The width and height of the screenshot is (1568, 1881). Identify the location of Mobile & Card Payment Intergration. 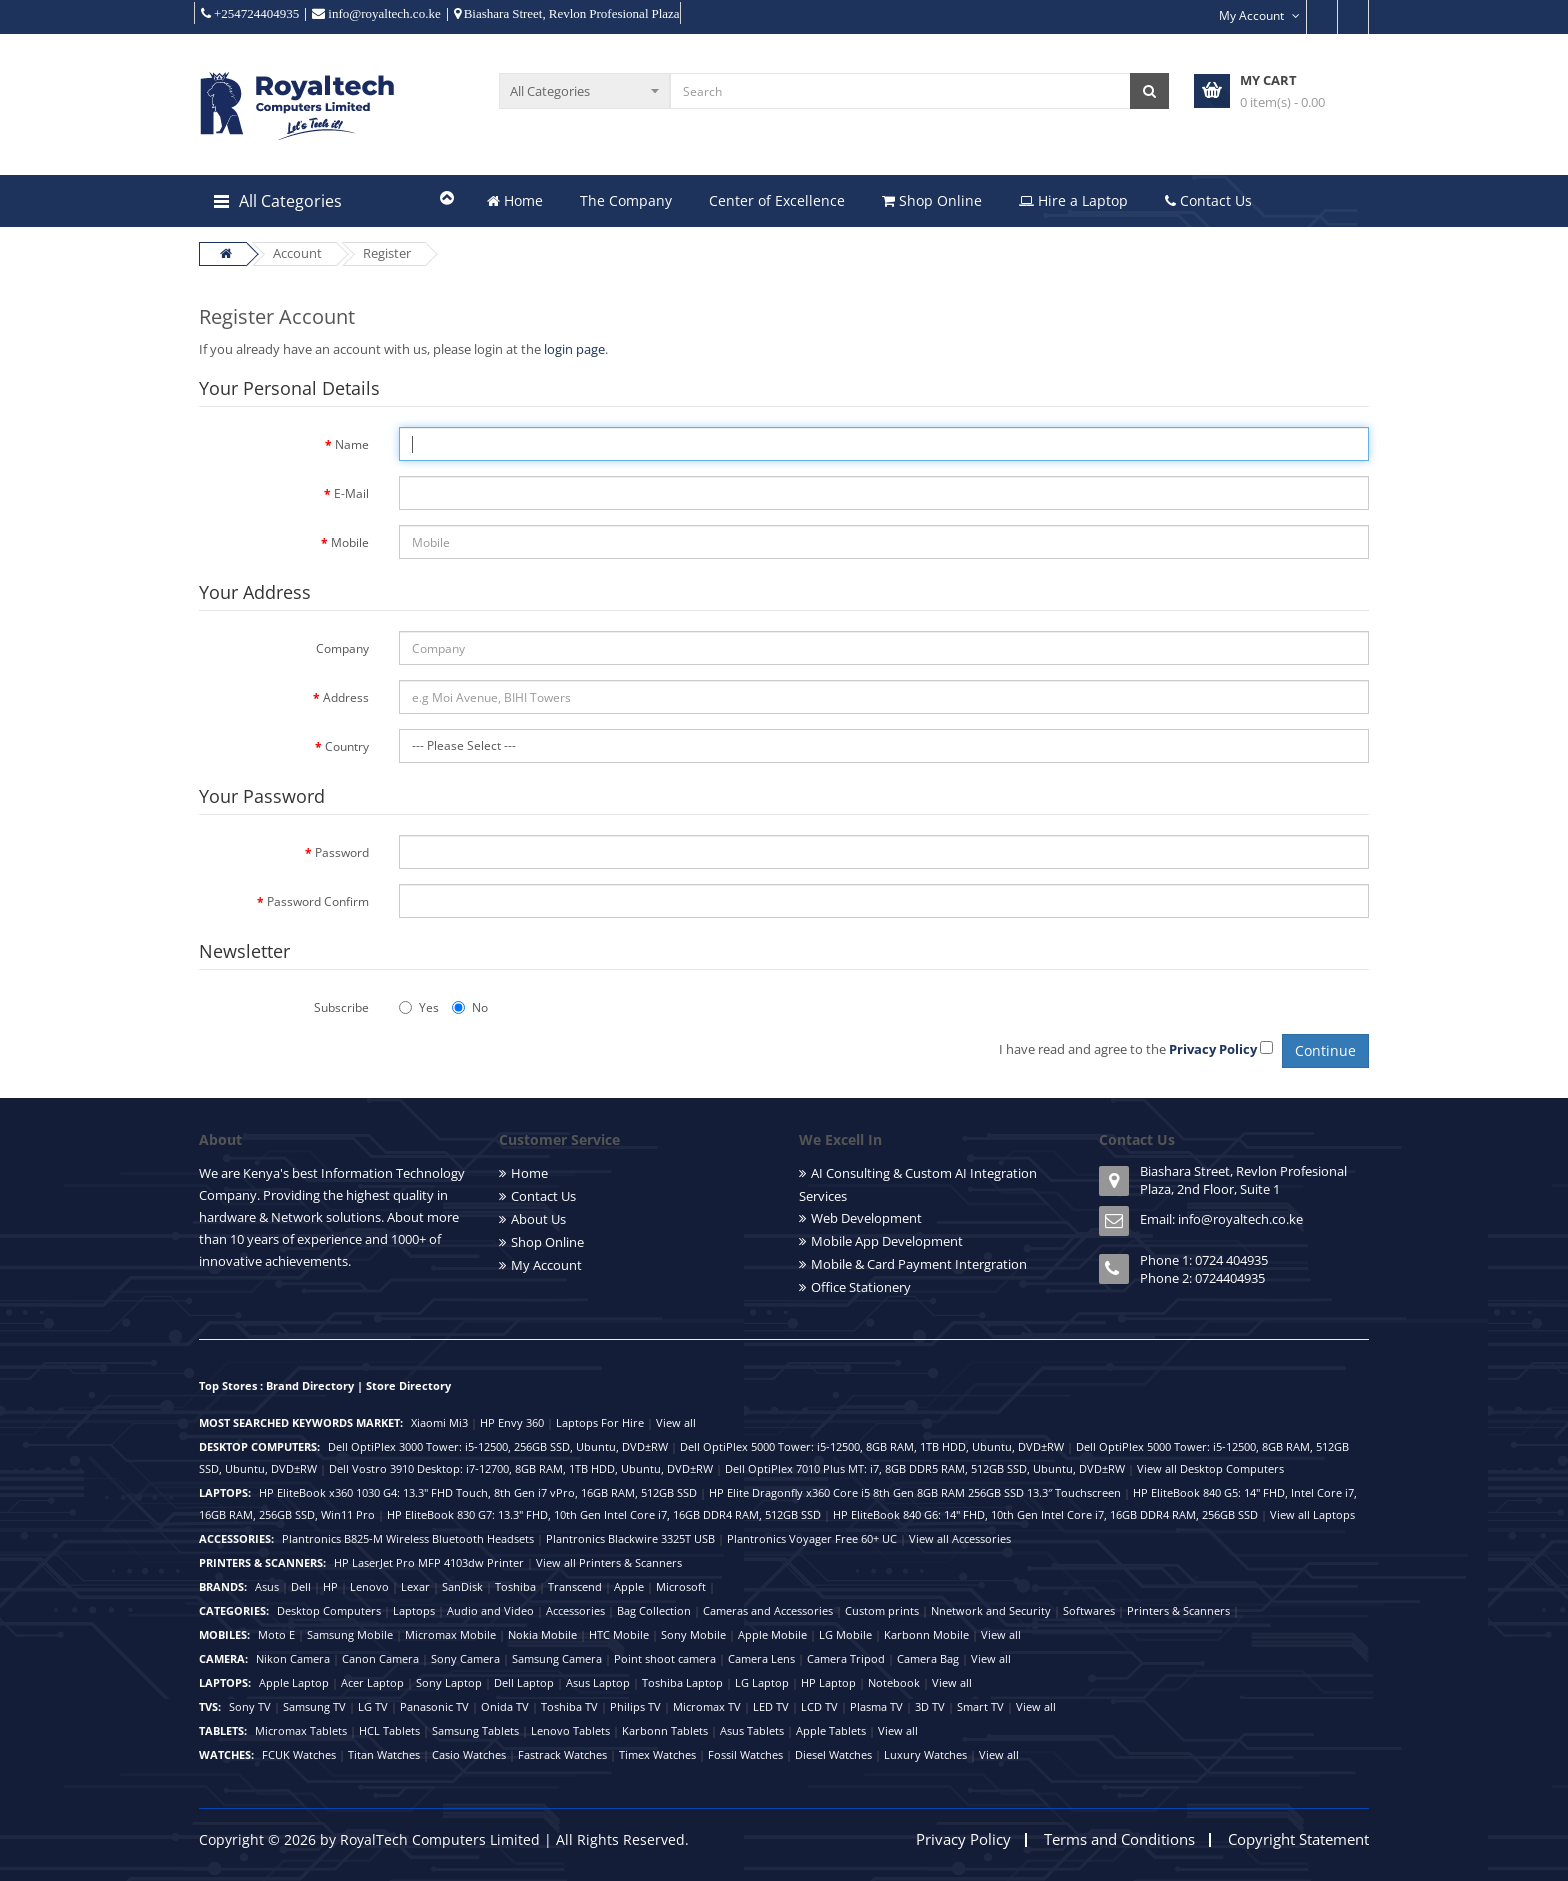
(919, 1264).